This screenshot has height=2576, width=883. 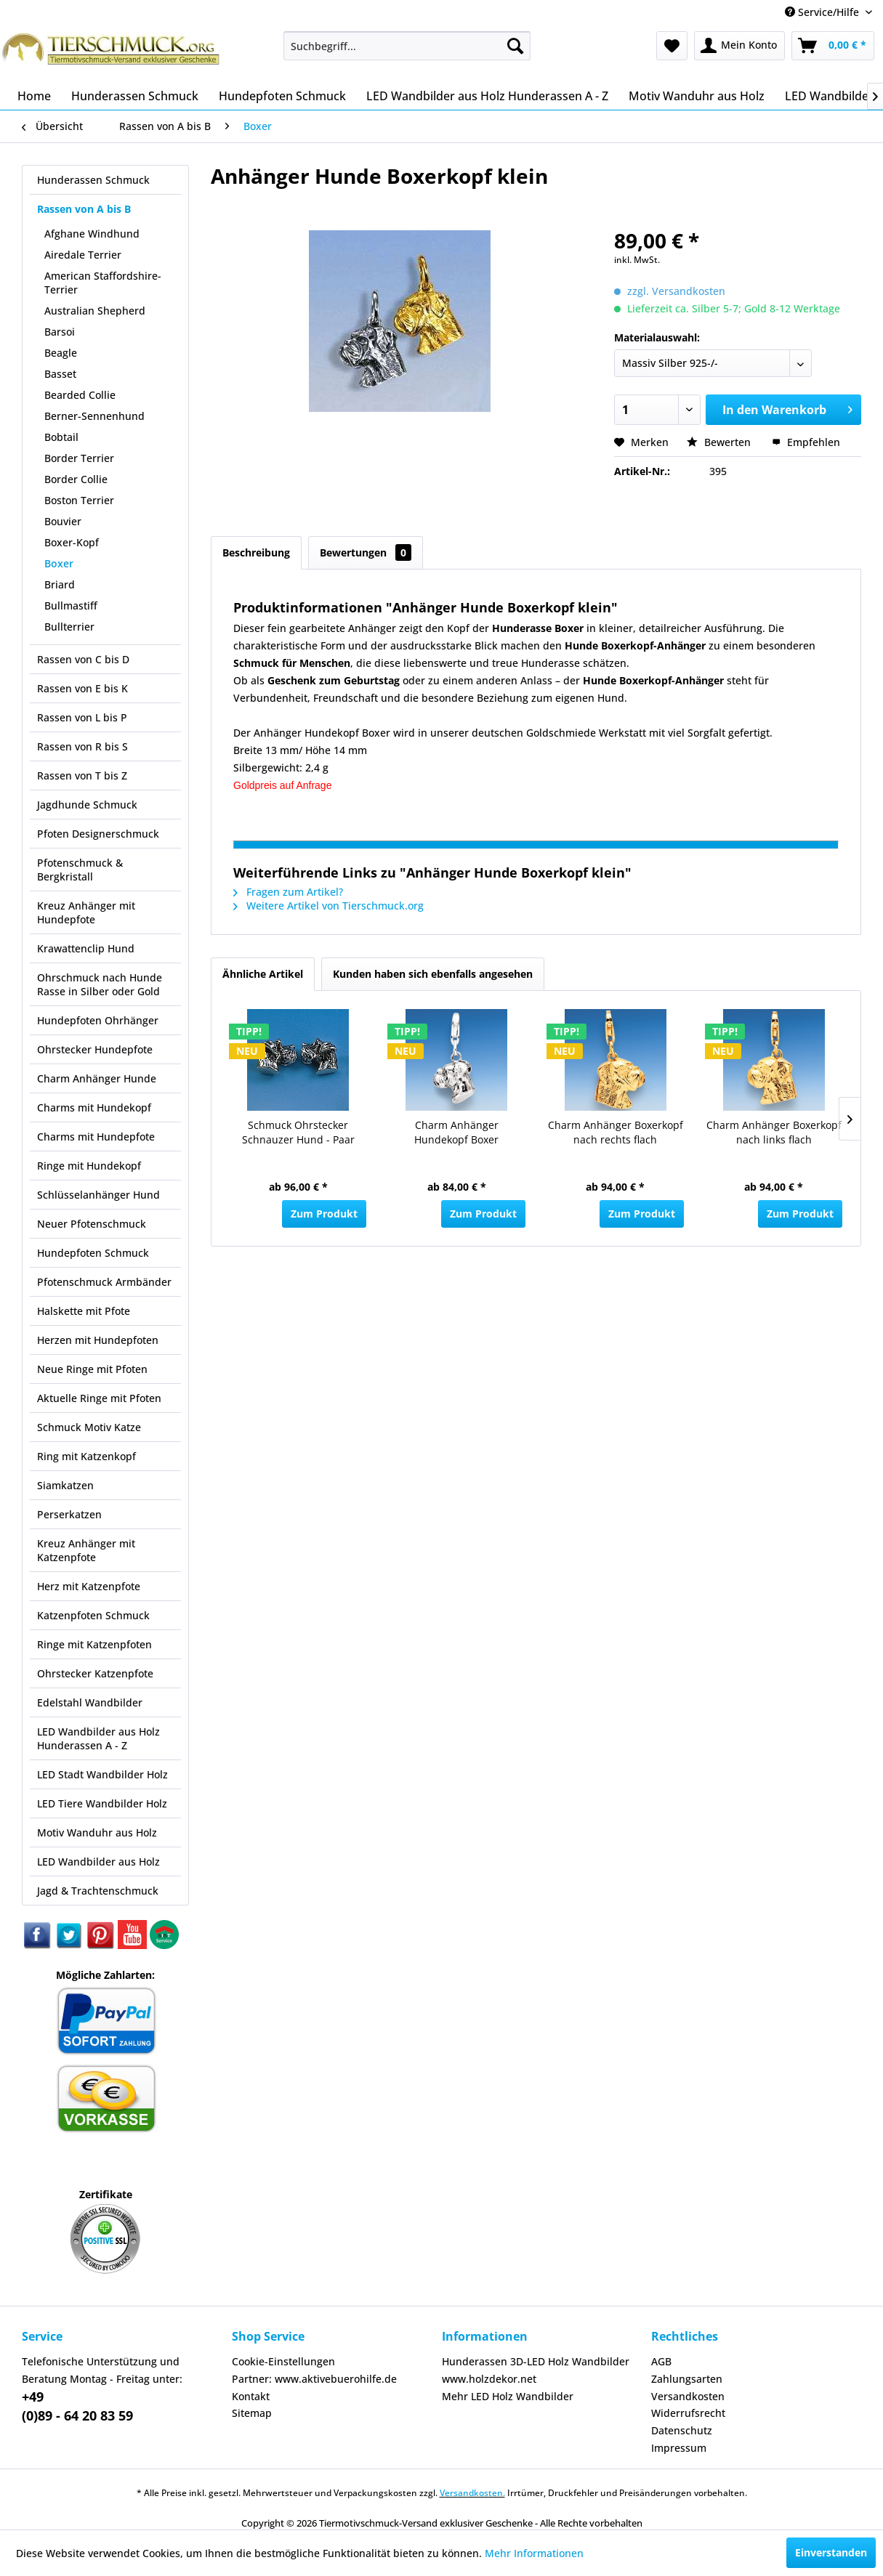 I want to click on [Hundepfoten Schmuck], so click(x=282, y=96).